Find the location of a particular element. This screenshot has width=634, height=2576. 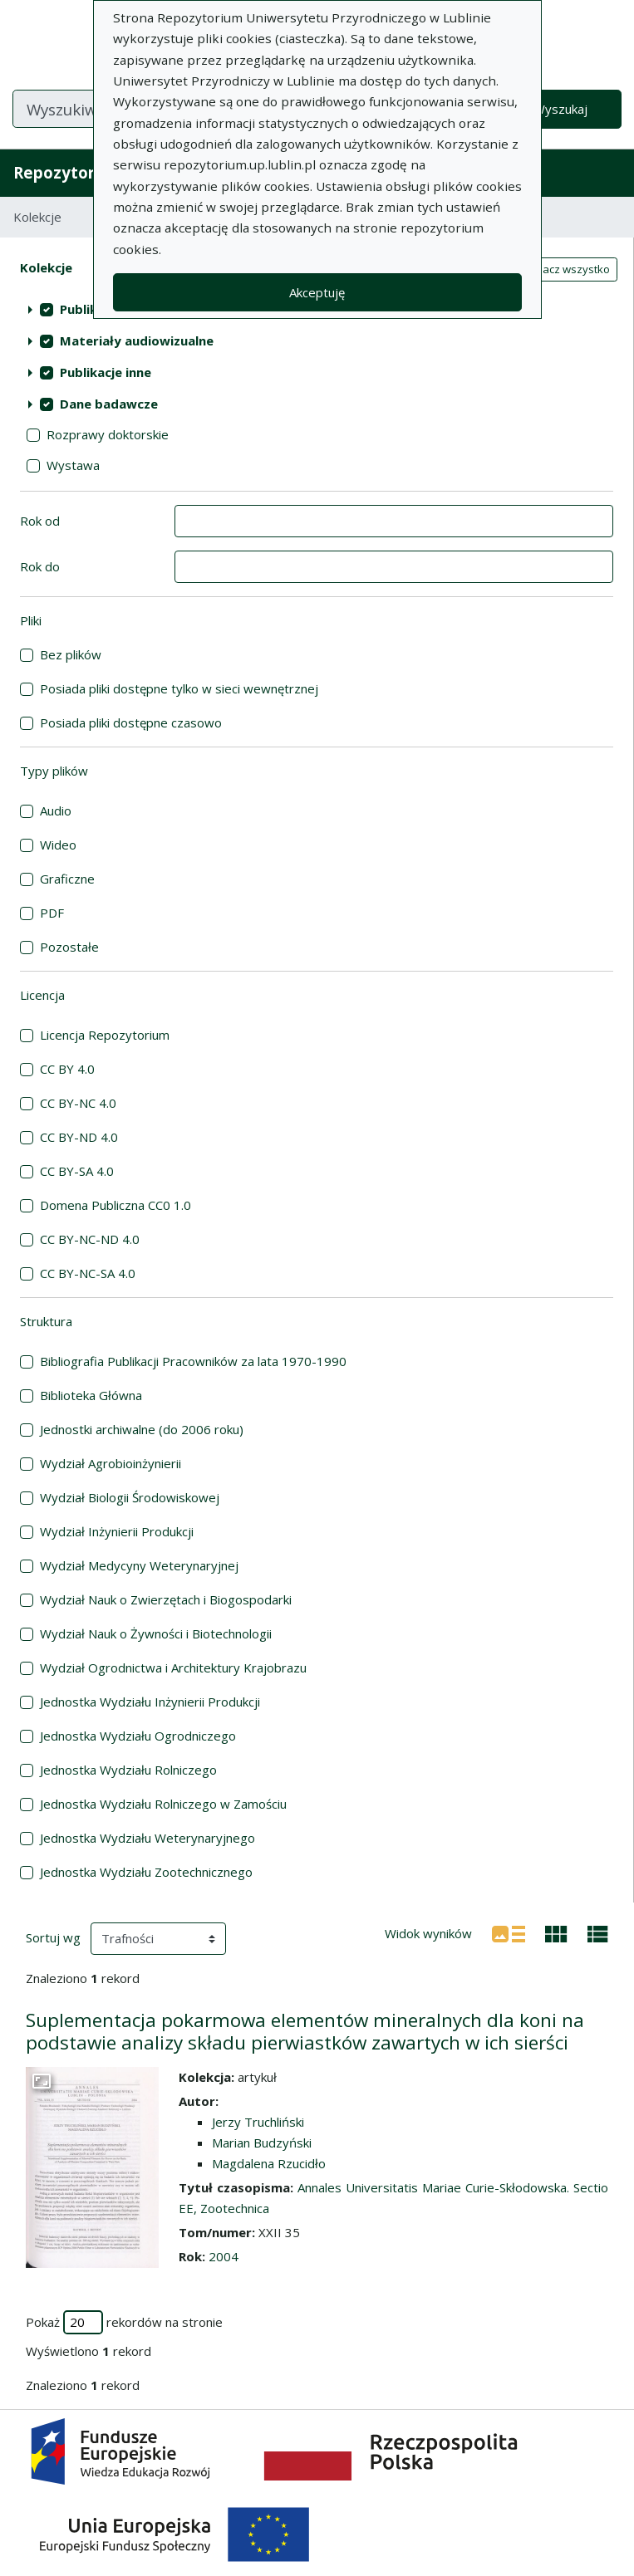

2004 is located at coordinates (223, 2256).